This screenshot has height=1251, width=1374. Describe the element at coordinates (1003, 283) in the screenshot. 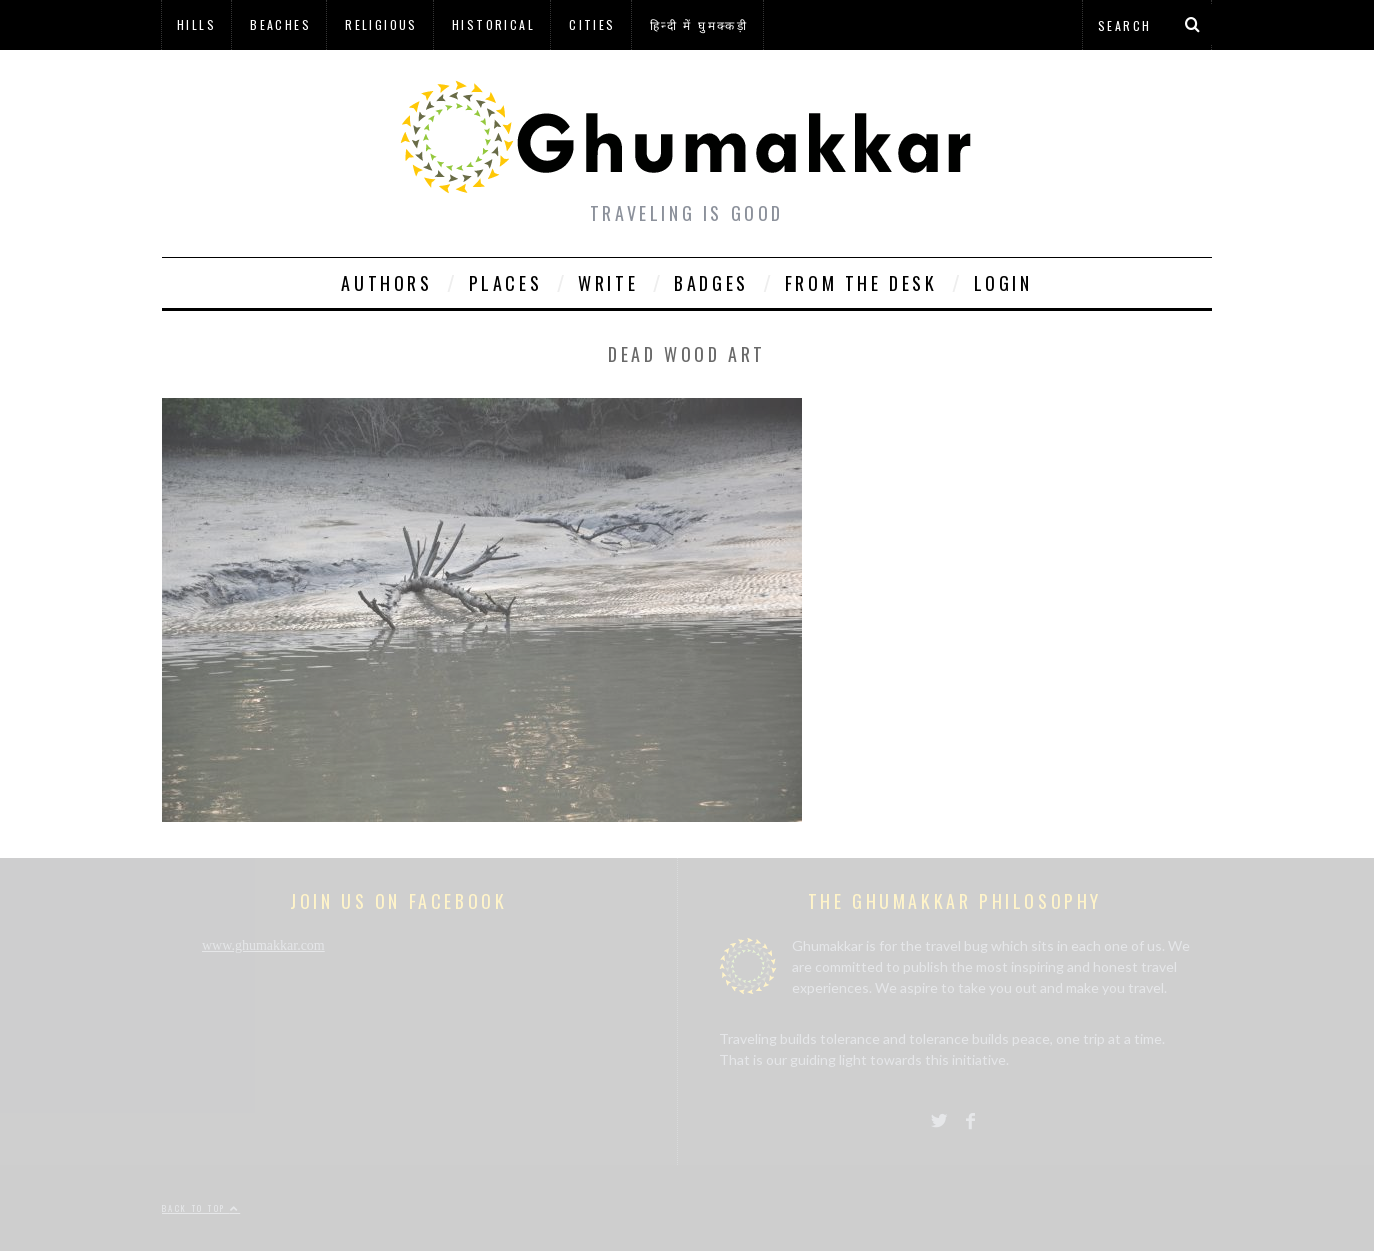

I see `Login` at that location.